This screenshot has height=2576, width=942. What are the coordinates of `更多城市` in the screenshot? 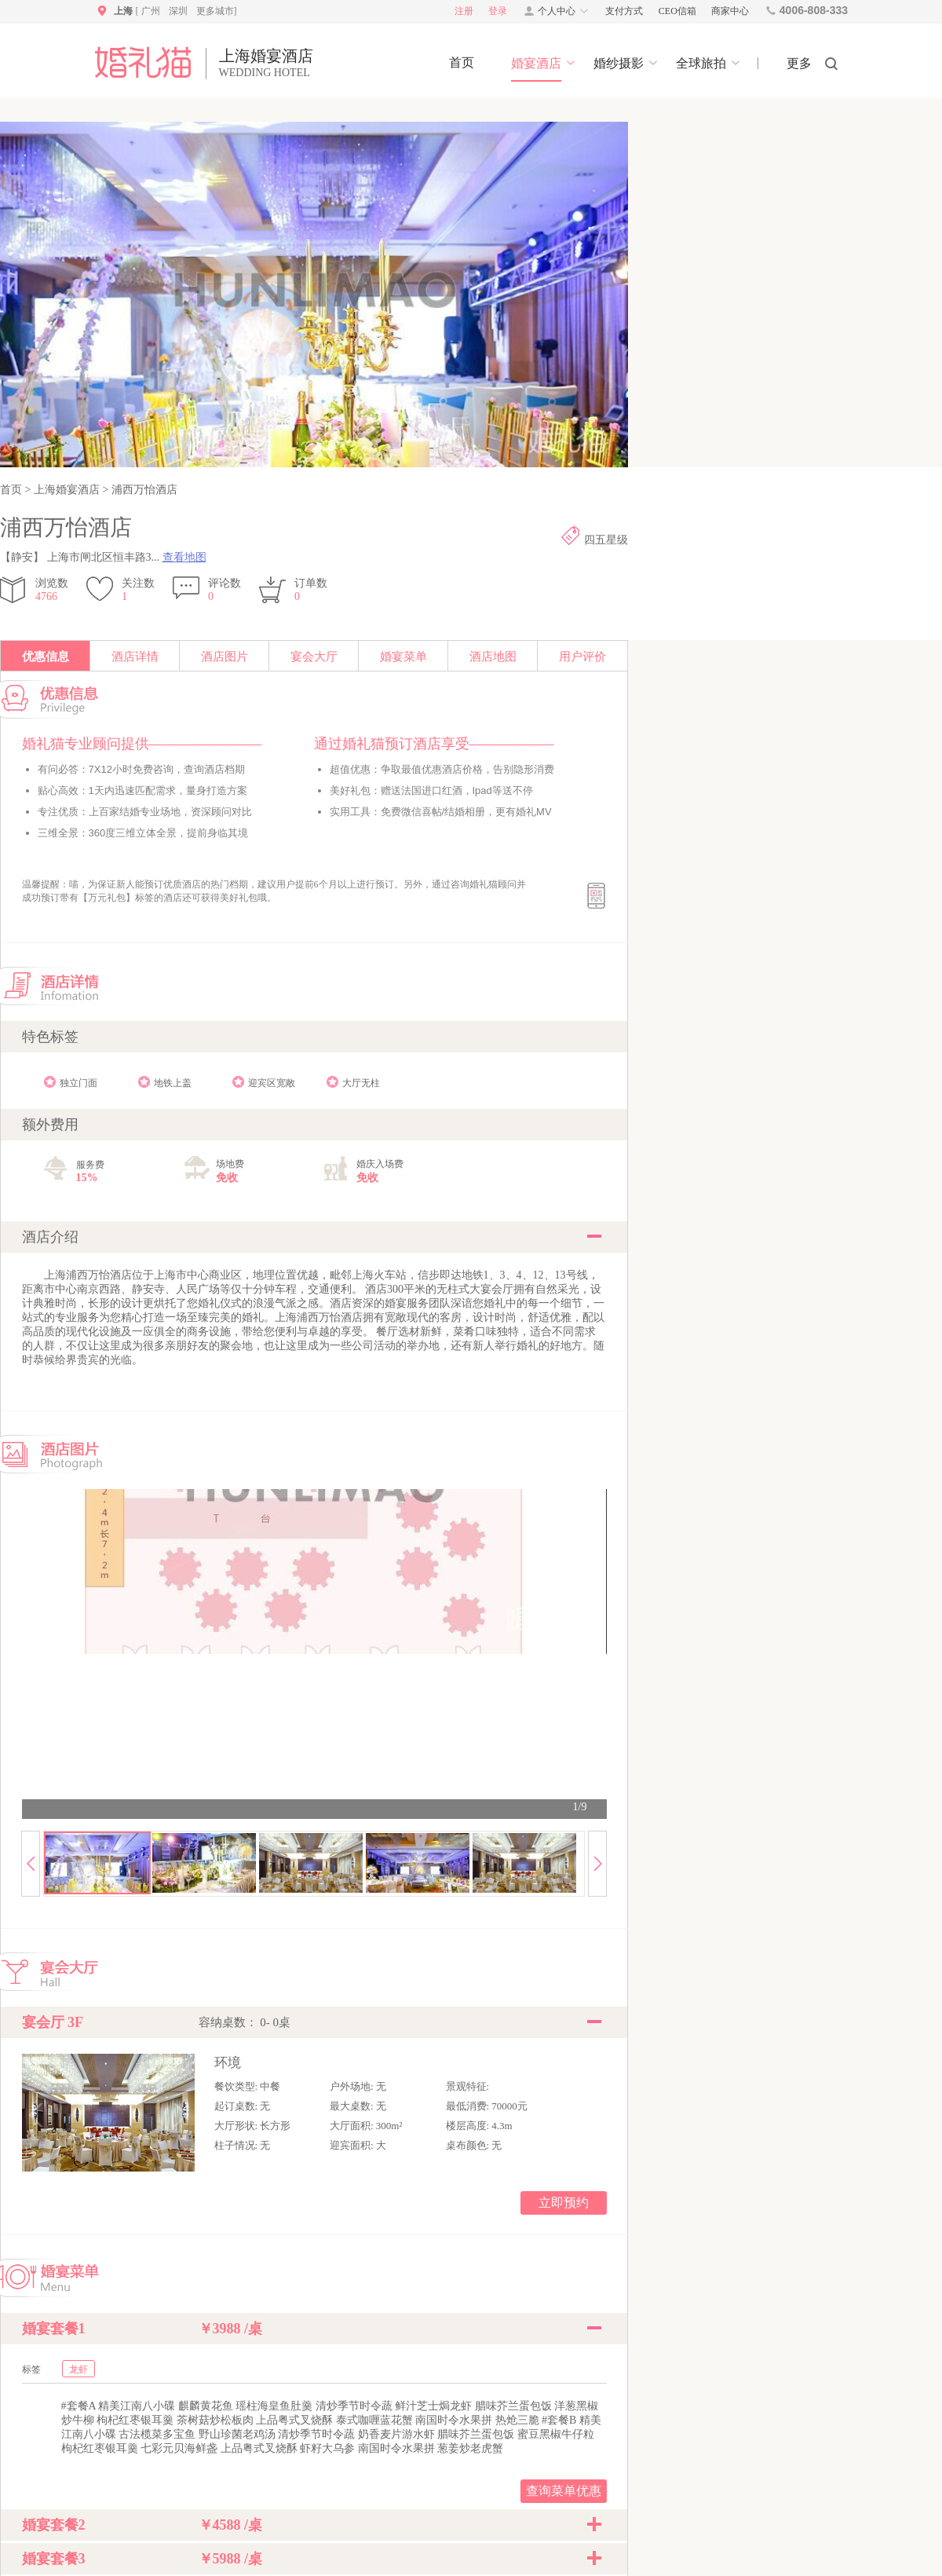 It's located at (215, 10).